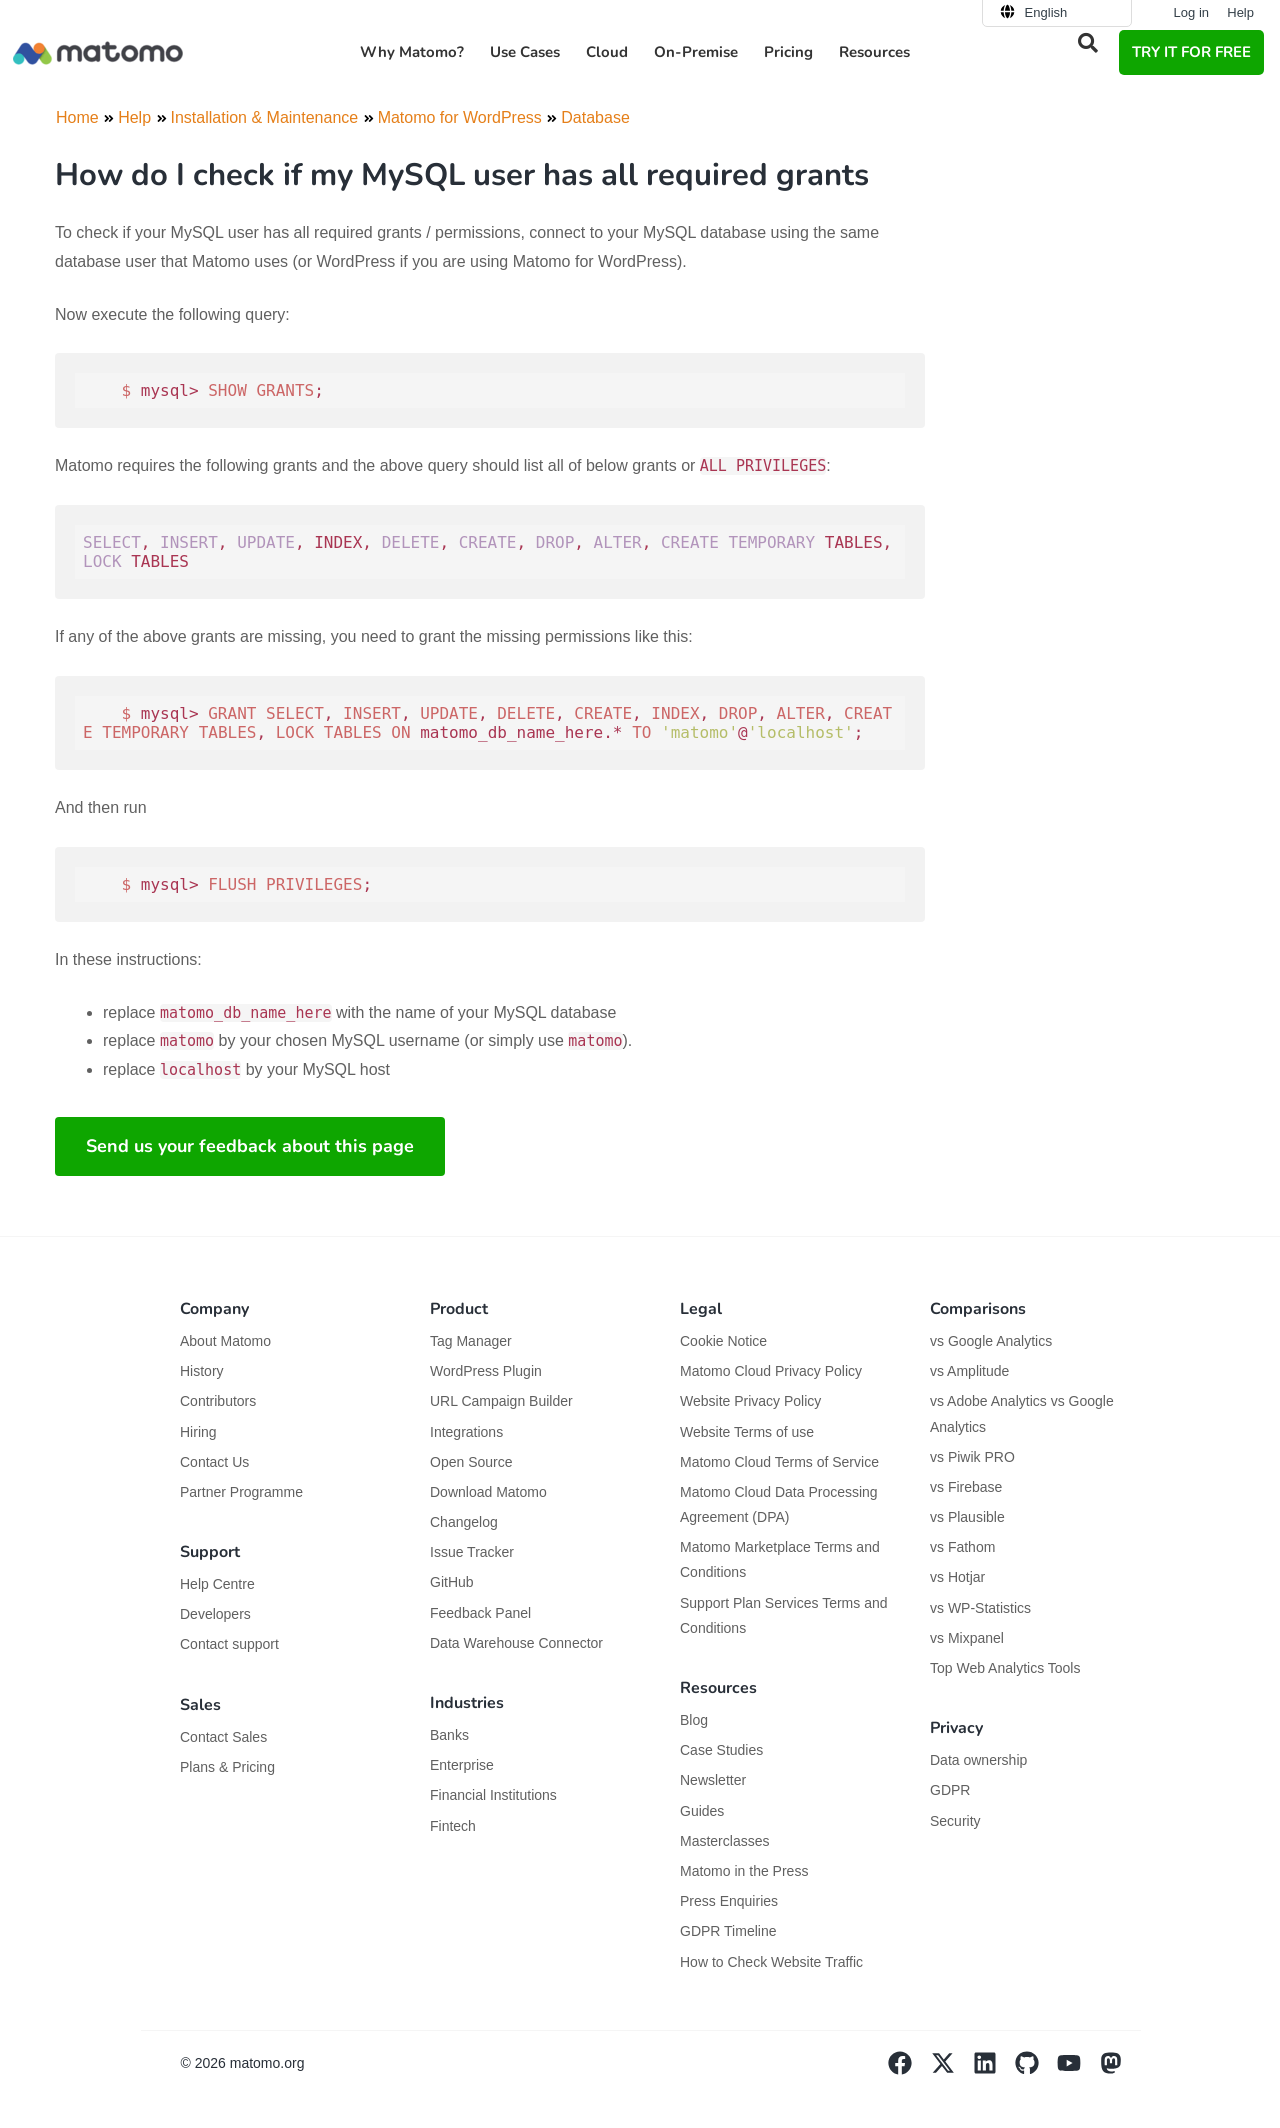 This screenshot has height=2128, width=1280. Describe the element at coordinates (723, 1341) in the screenshot. I see `Cookie Notice` at that location.